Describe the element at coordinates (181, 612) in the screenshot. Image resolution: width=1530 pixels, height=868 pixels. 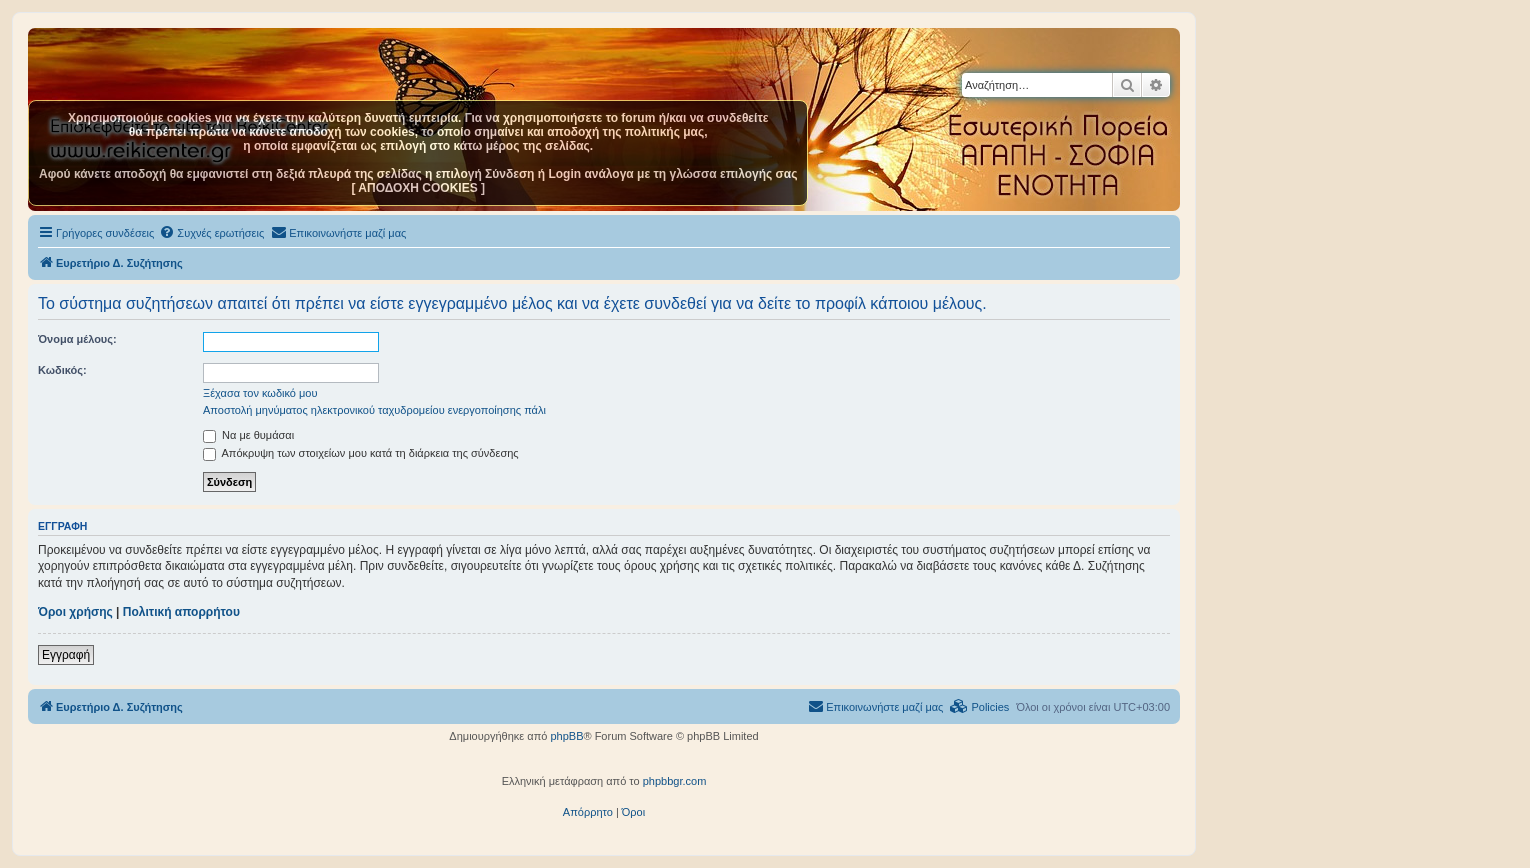
I see `Πολιτική απορρήτου` at that location.